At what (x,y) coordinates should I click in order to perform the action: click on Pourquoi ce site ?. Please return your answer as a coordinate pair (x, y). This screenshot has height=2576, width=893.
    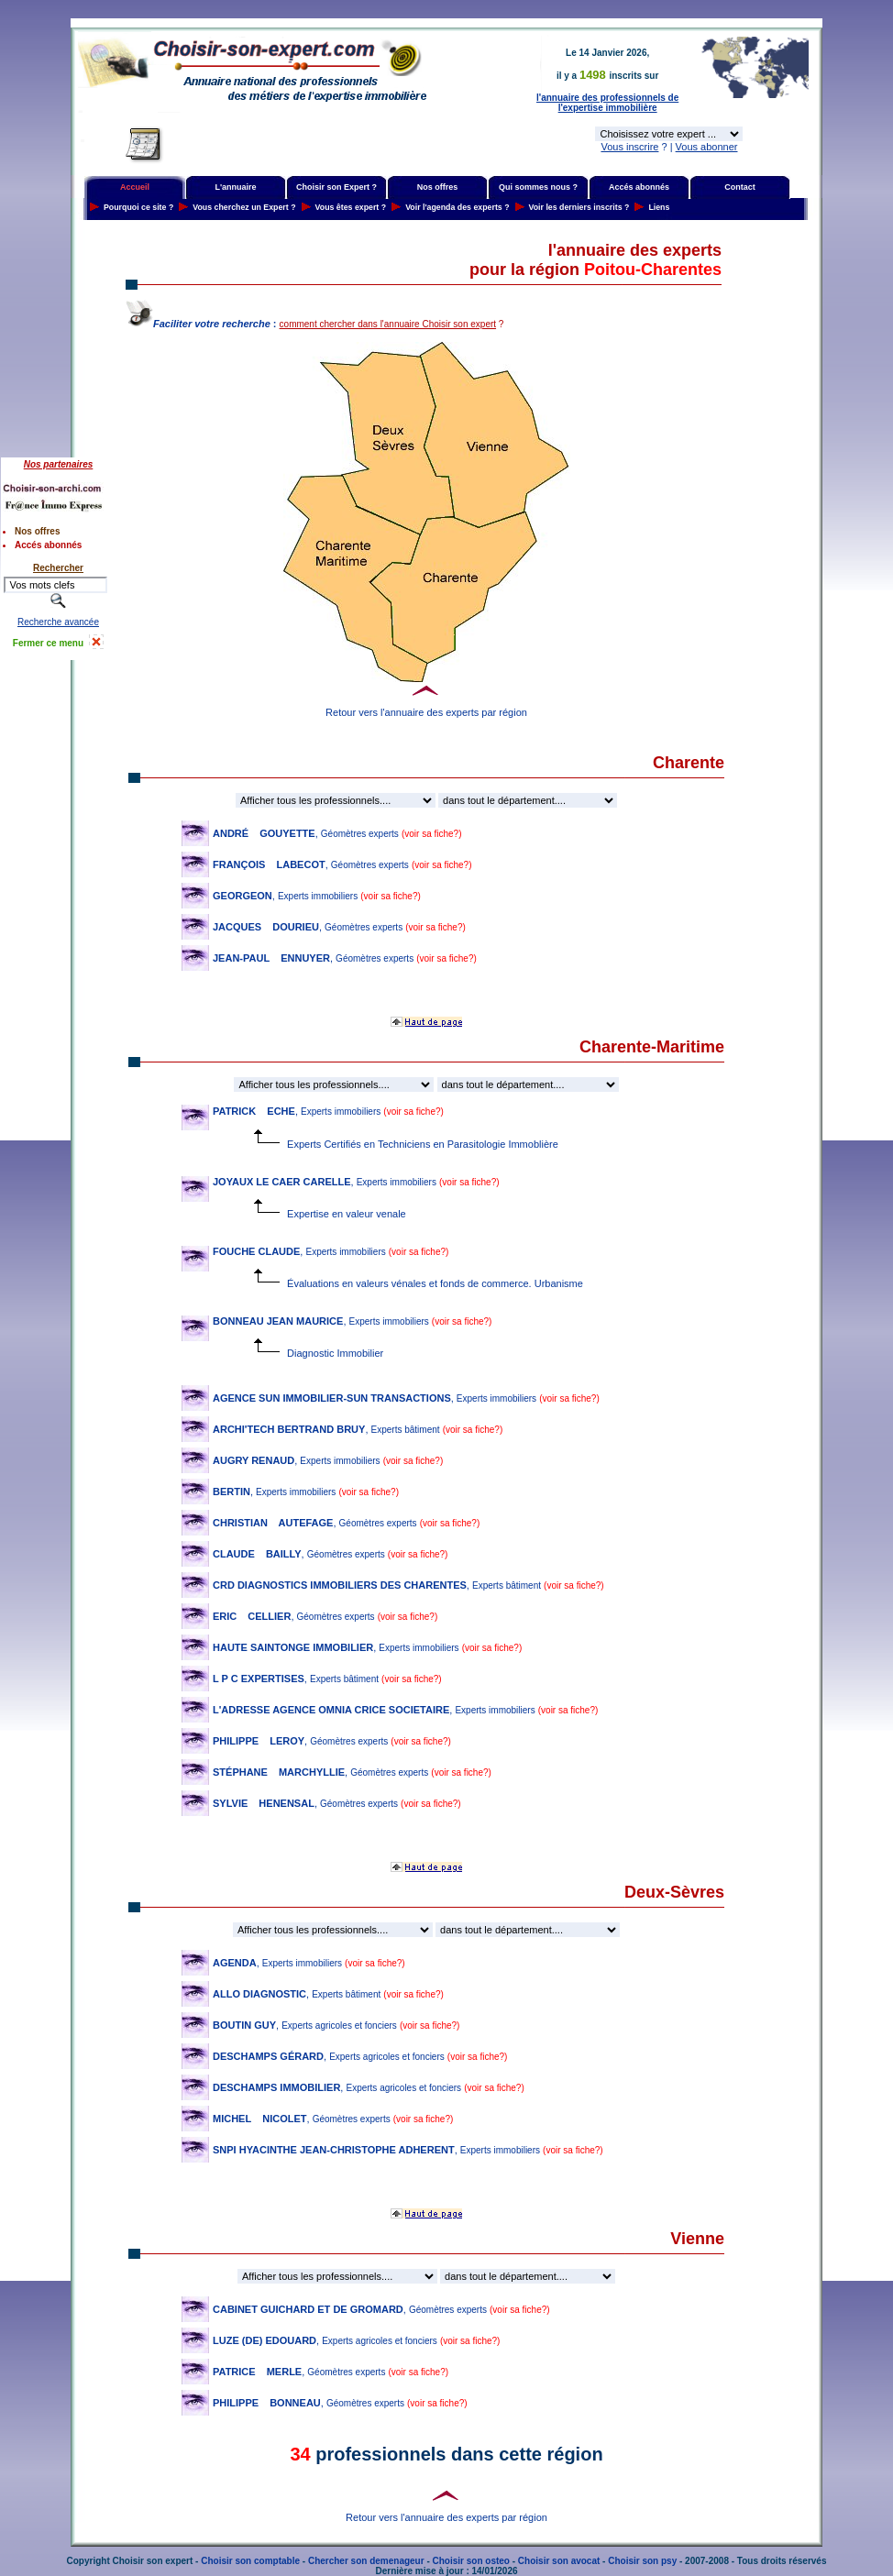
    Looking at the image, I should click on (138, 207).